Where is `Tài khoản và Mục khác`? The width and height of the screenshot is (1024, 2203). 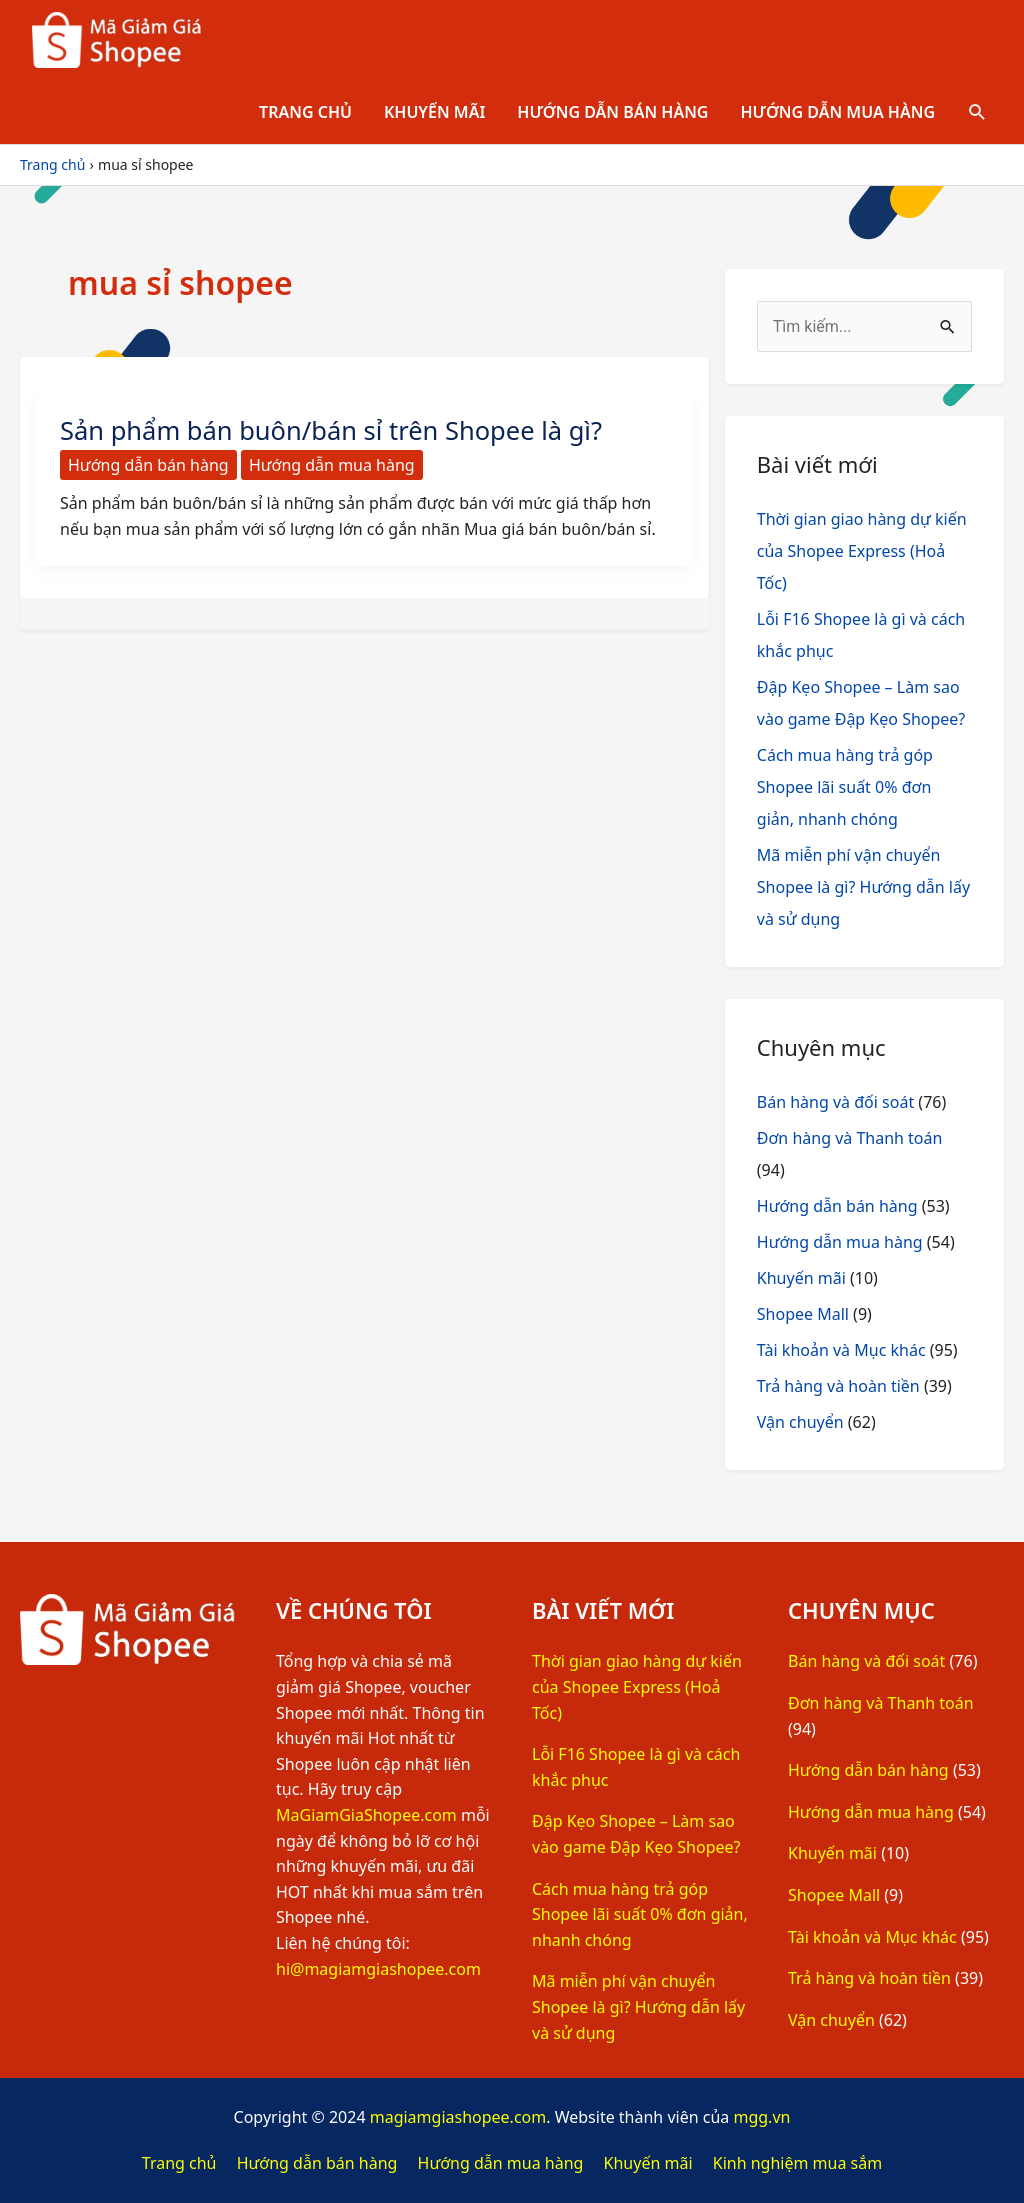 Tài khoản và Mục khác is located at coordinates (841, 1350).